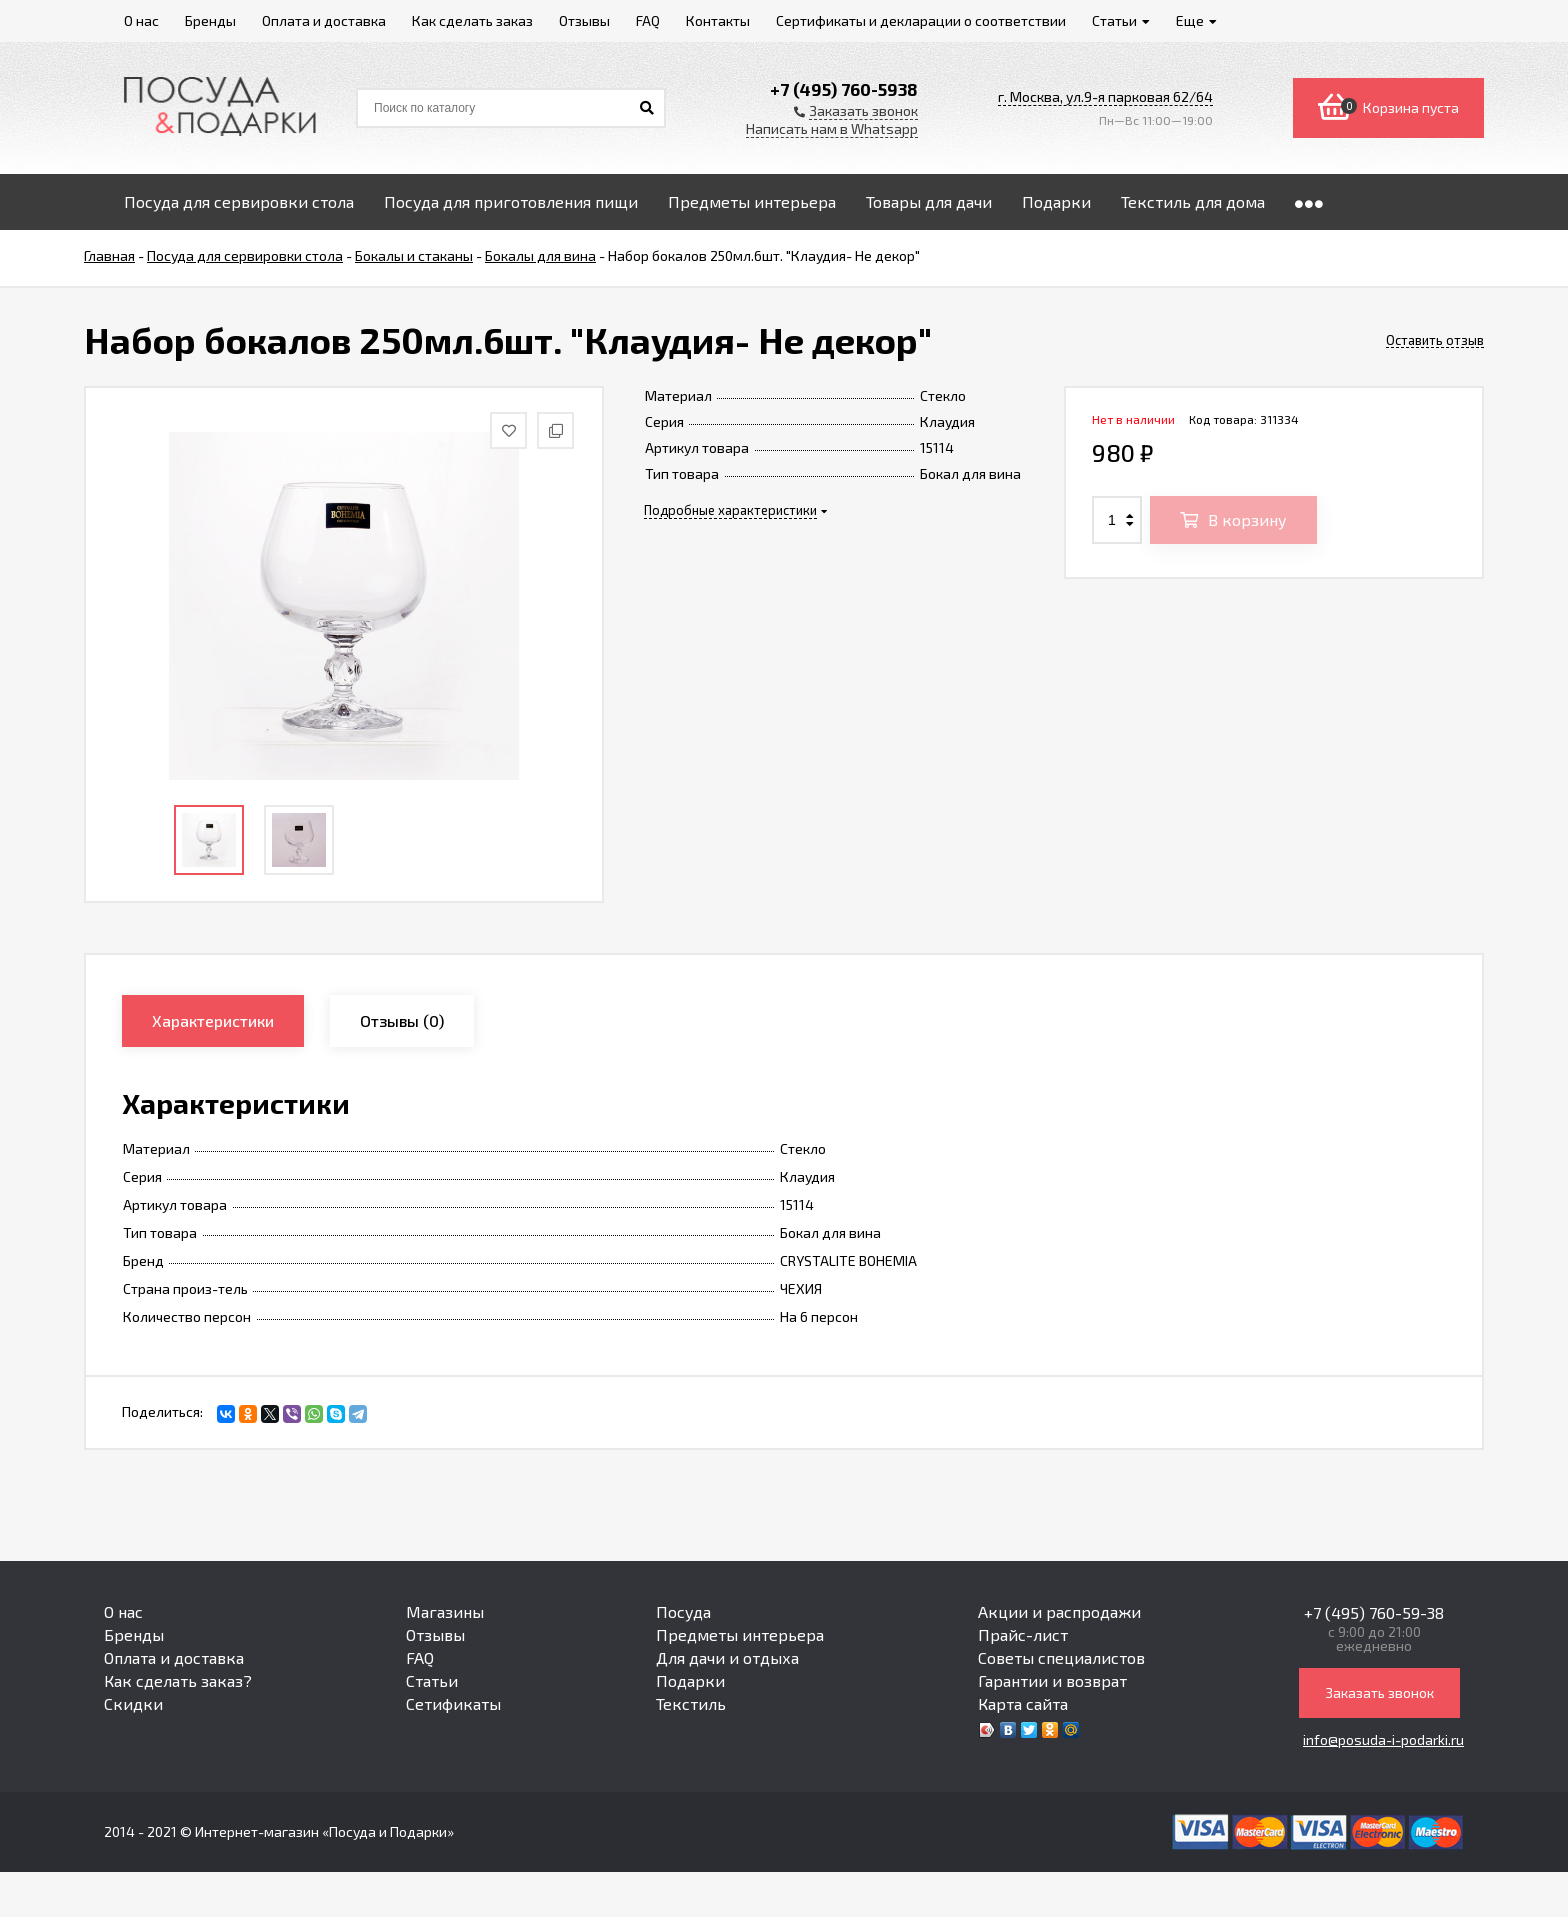 This screenshot has width=1568, height=1917. What do you see at coordinates (420, 1657) in the screenshot?
I see `FAQ` at bounding box center [420, 1657].